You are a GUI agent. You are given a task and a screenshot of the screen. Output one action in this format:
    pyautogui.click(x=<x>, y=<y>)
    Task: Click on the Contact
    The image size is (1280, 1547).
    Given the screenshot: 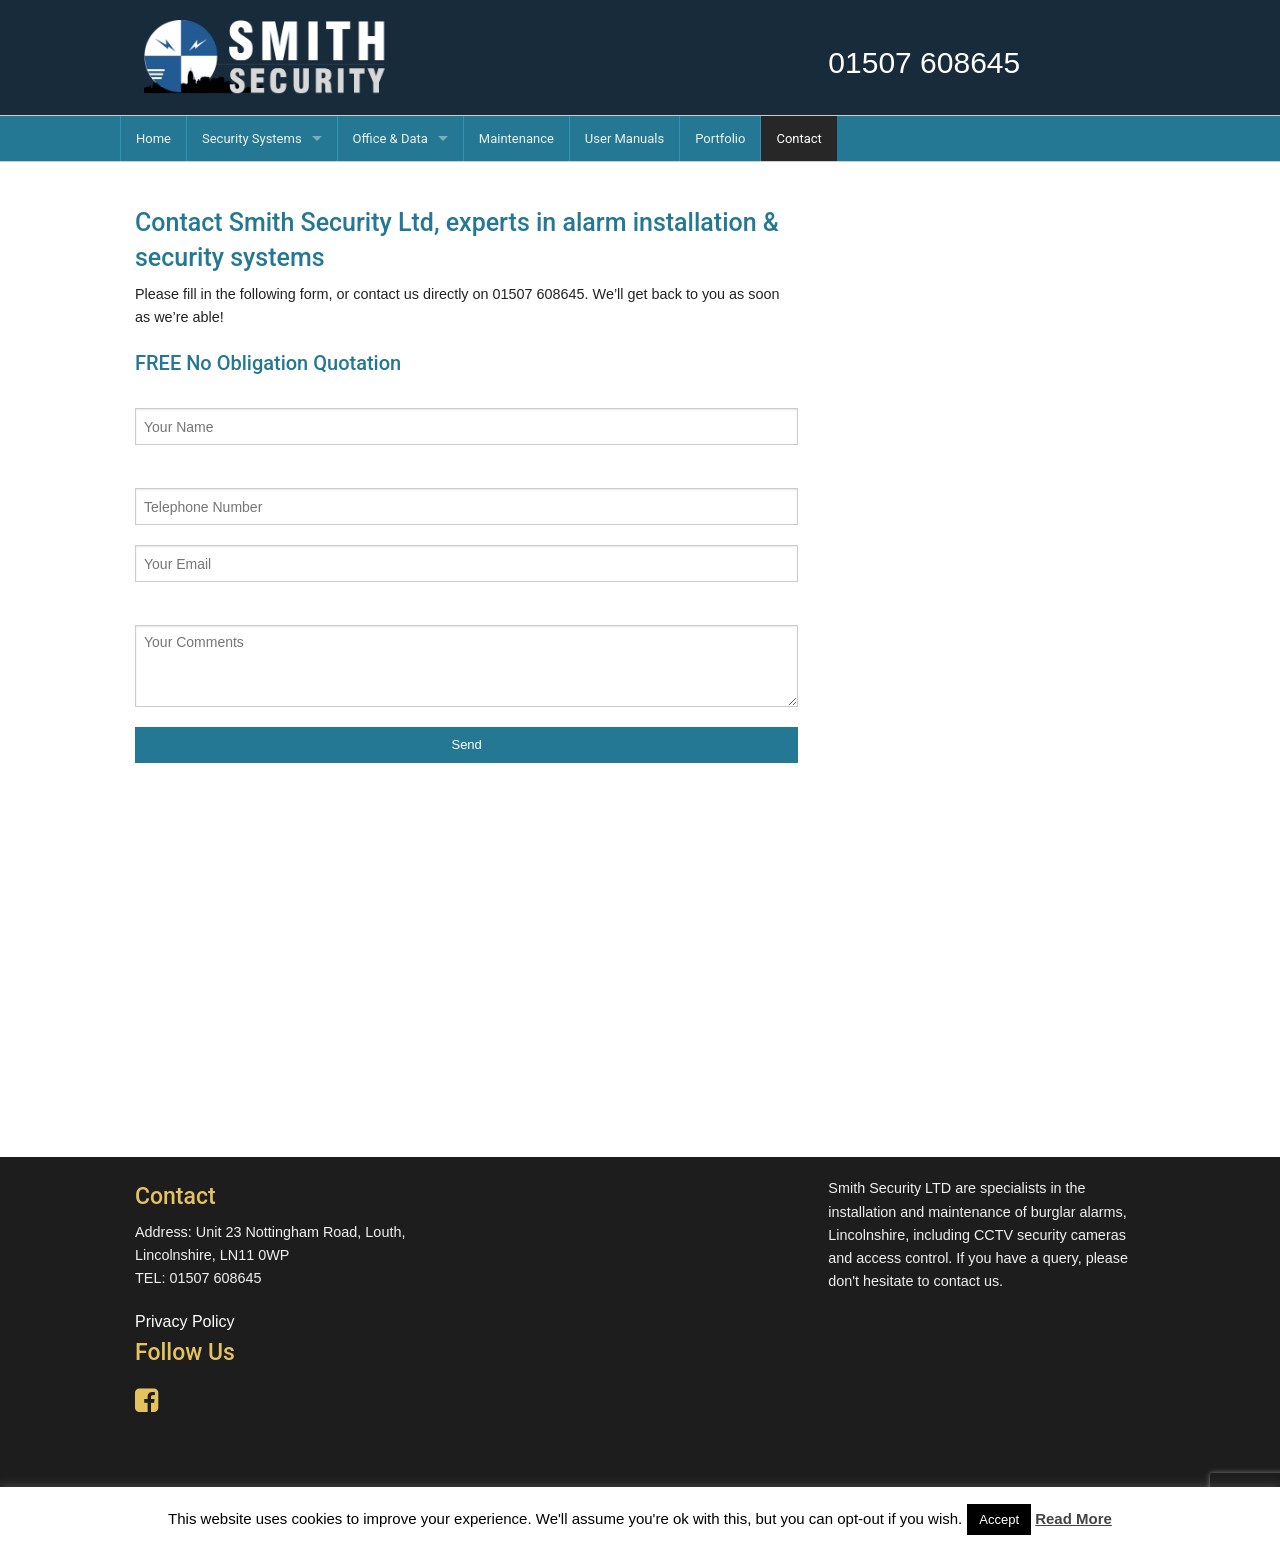 What is the action you would take?
    pyautogui.click(x=798, y=138)
    